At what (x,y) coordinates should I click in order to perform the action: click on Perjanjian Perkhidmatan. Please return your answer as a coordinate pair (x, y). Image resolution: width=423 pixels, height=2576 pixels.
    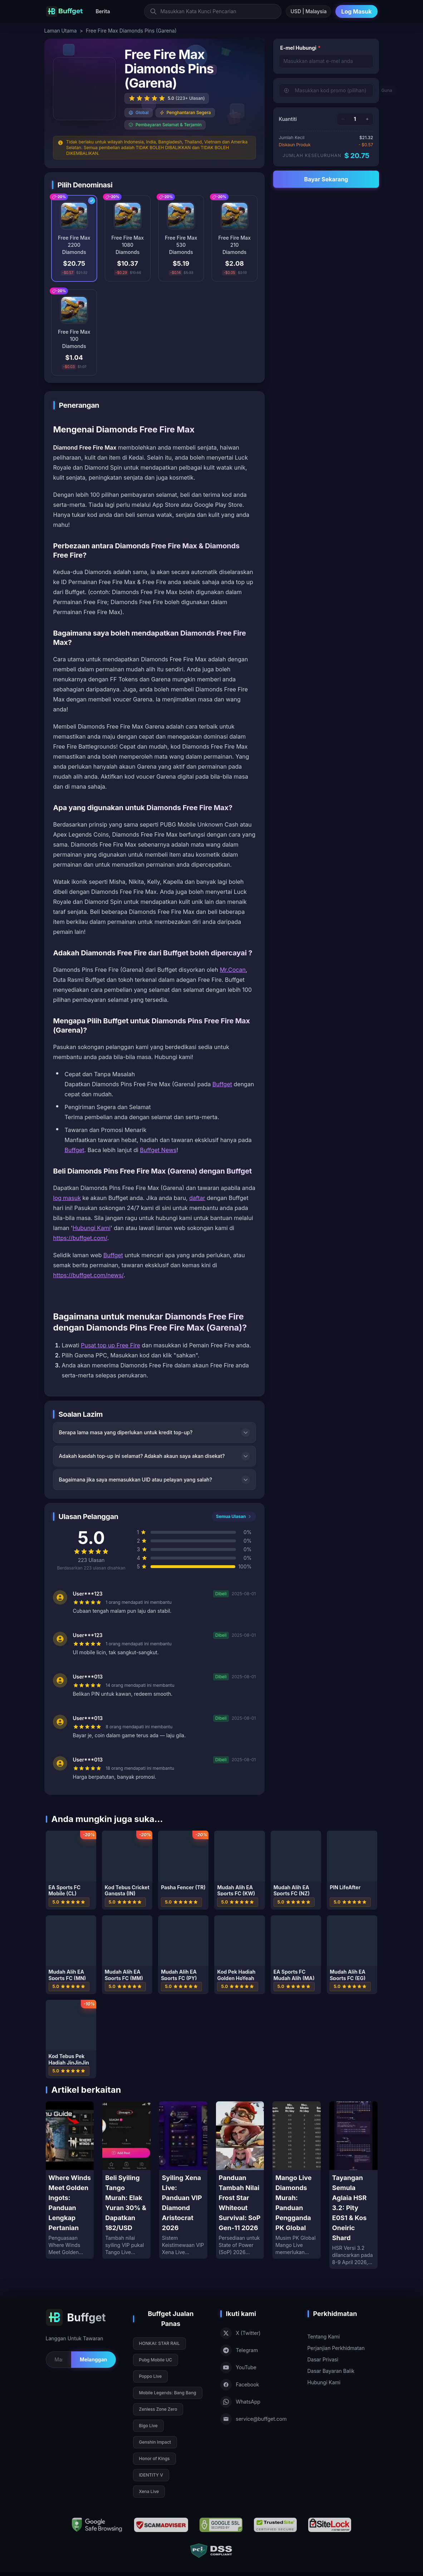
    Looking at the image, I should click on (336, 2348).